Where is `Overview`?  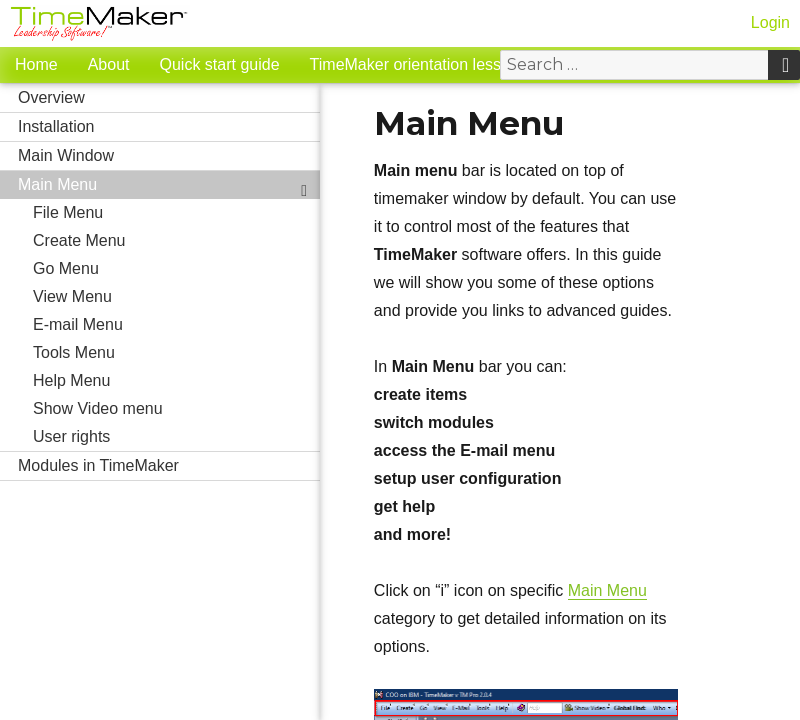 Overview is located at coordinates (169, 98).